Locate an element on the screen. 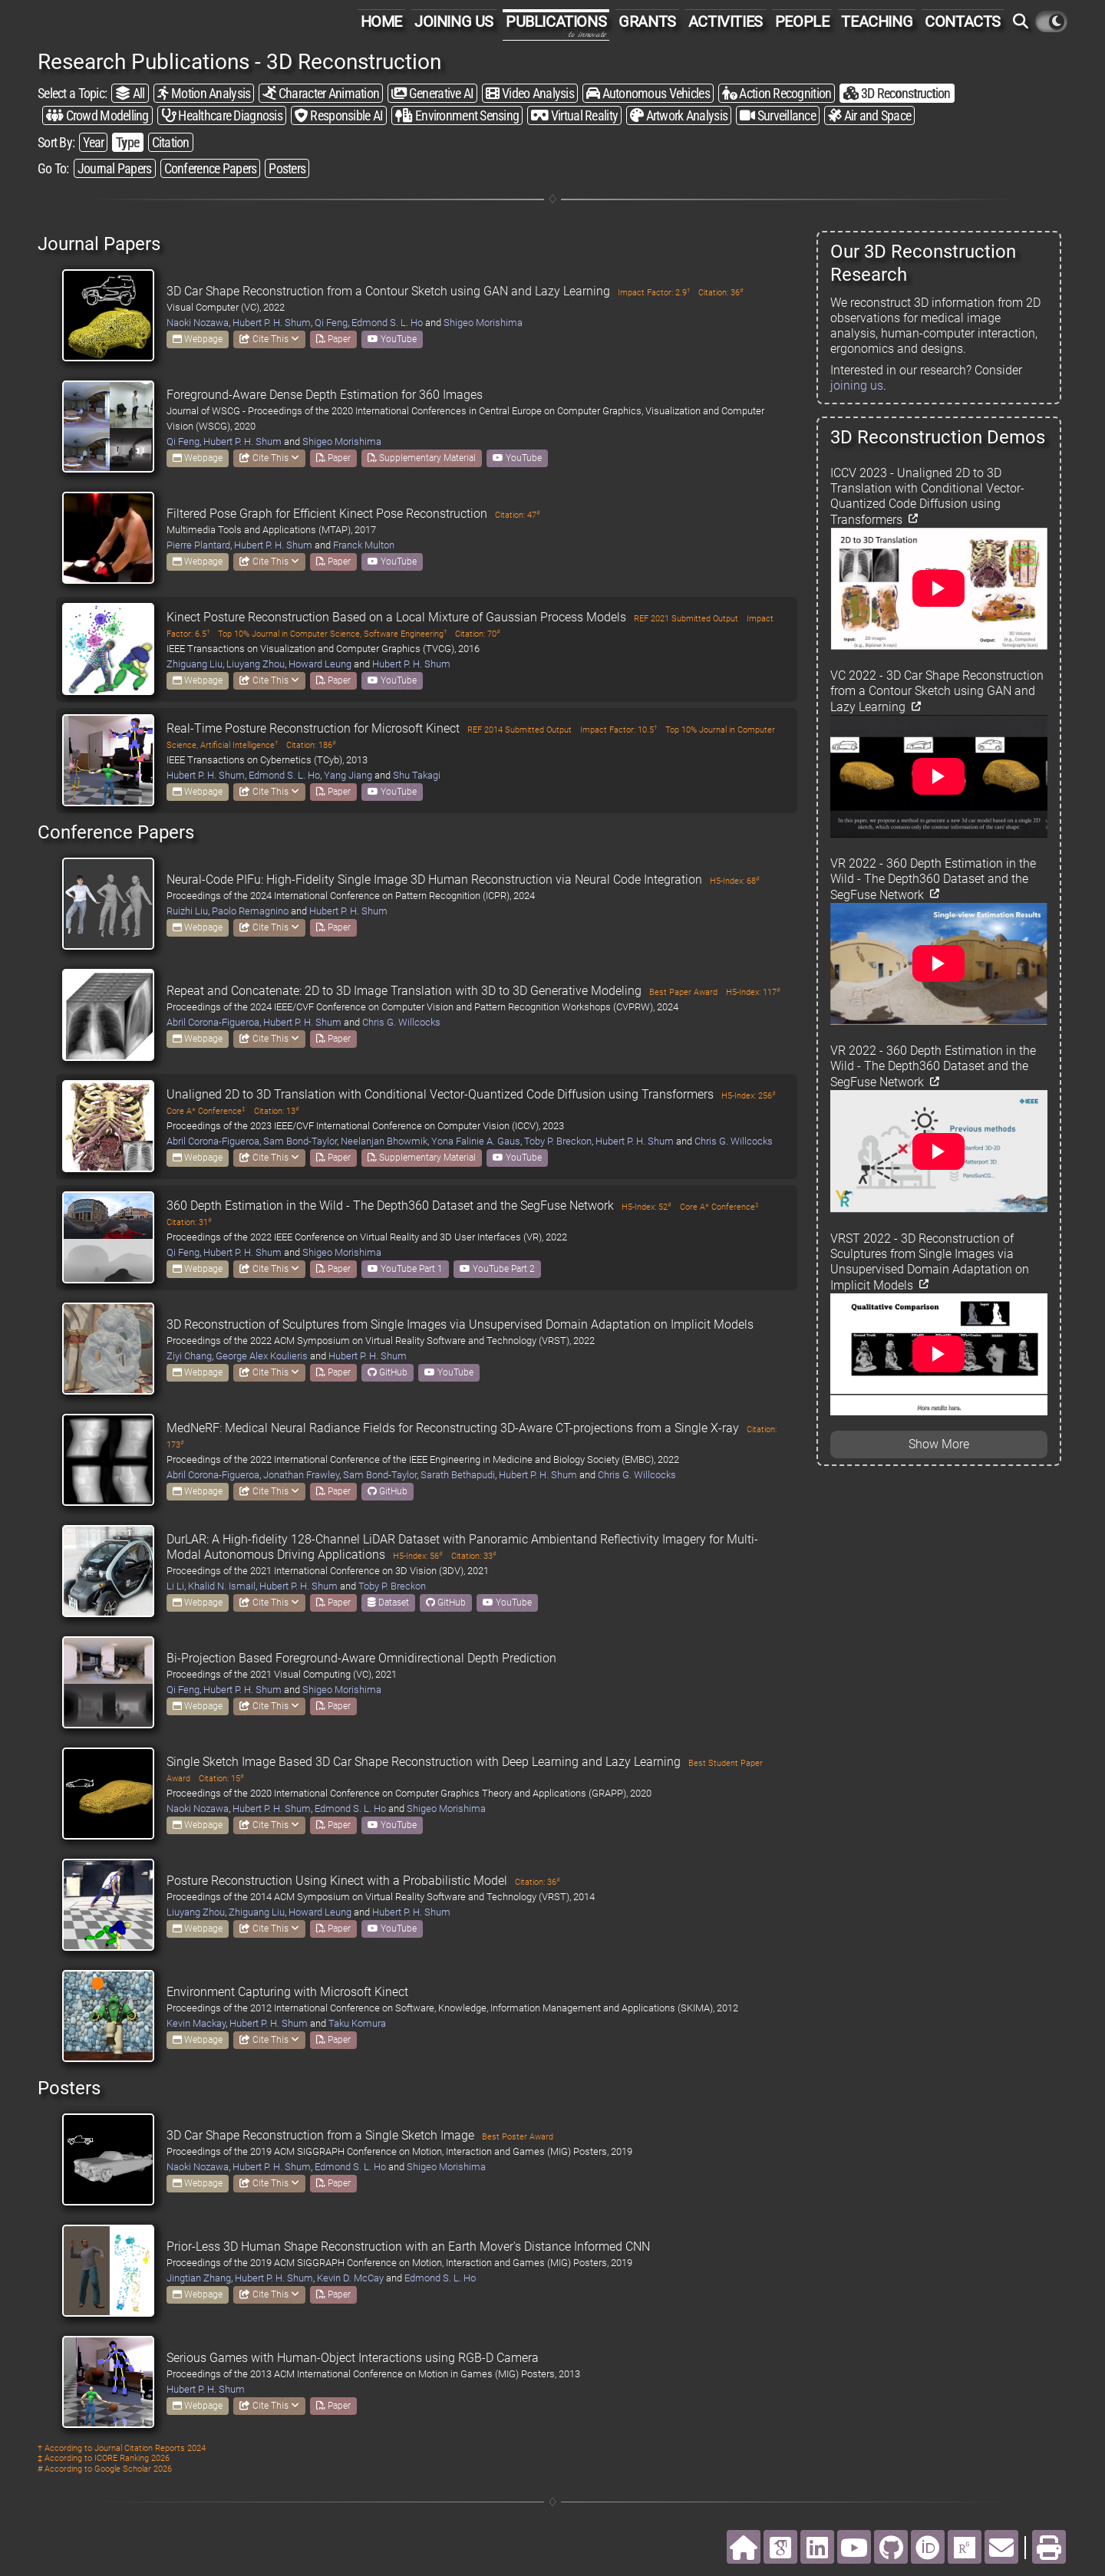 Image resolution: width=1105 pixels, height=2576 pixels. GitHub is located at coordinates (387, 1372).